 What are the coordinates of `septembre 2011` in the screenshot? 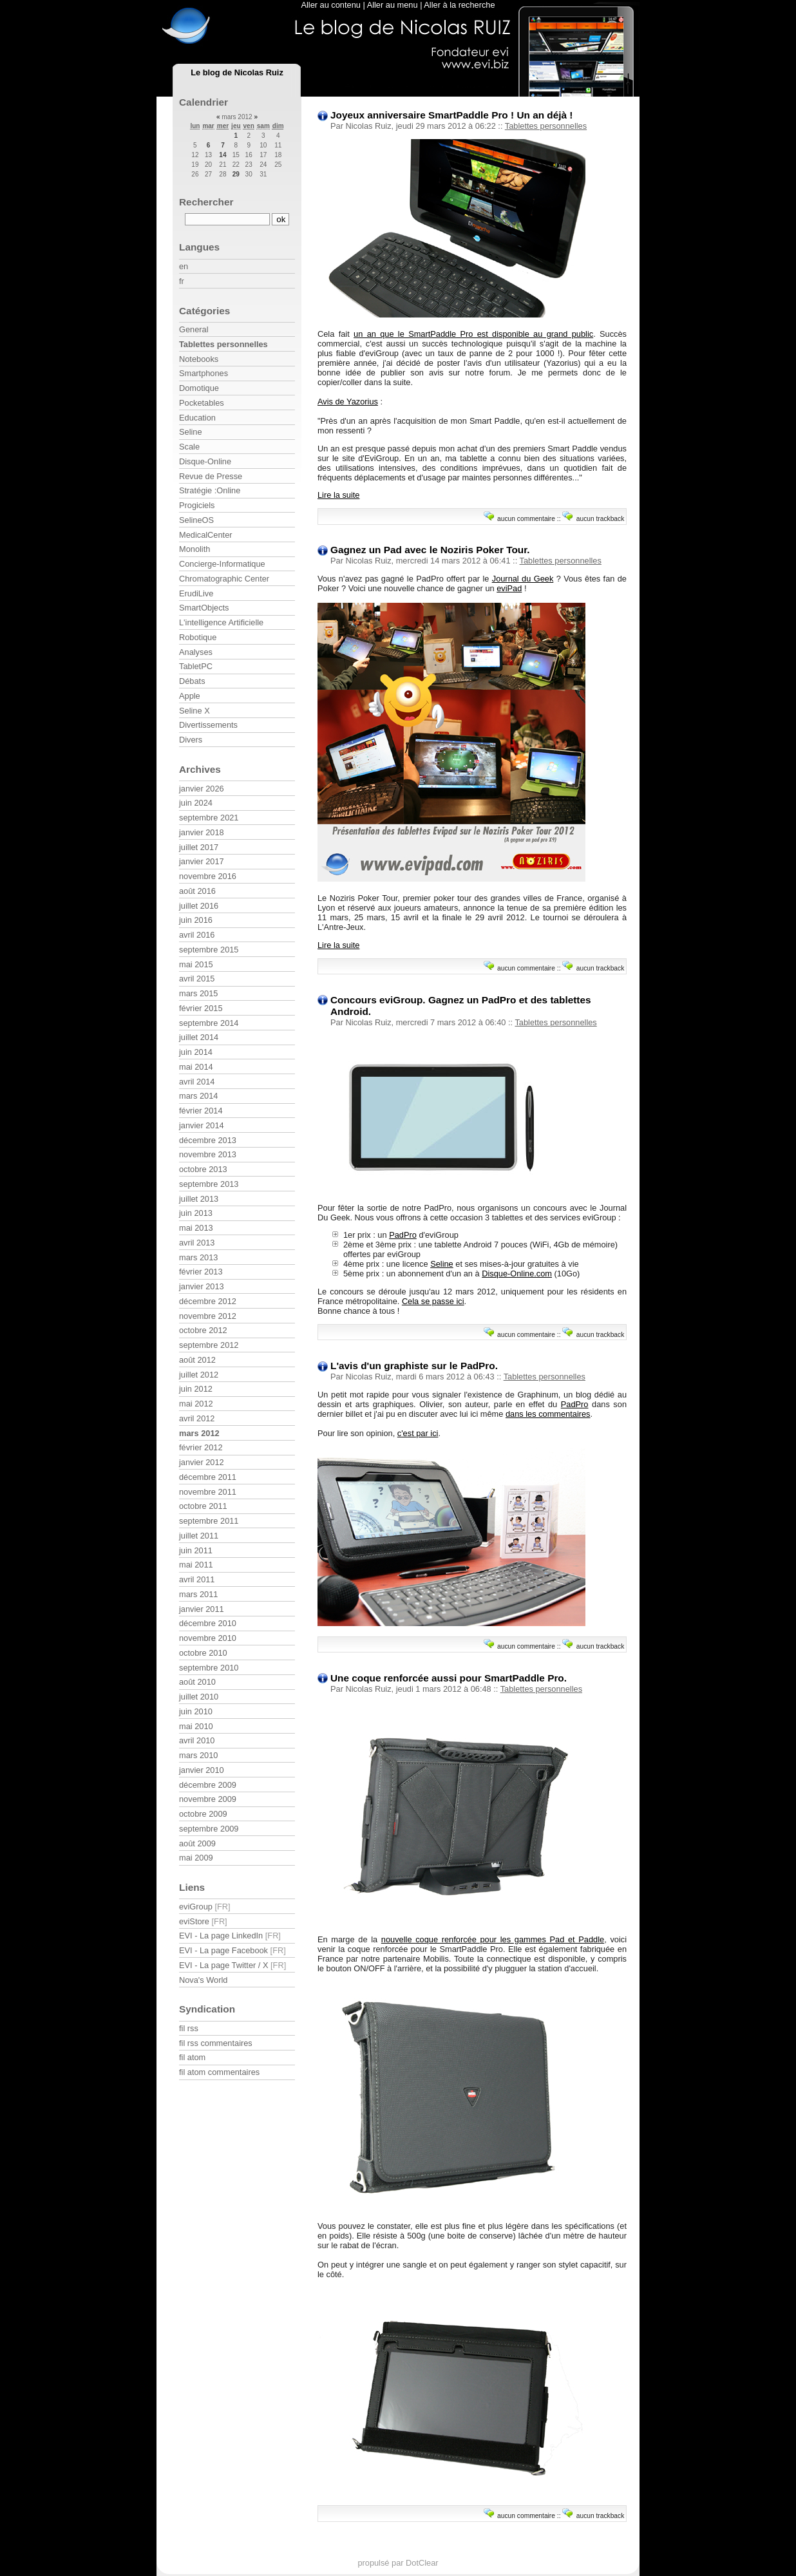 It's located at (208, 1521).